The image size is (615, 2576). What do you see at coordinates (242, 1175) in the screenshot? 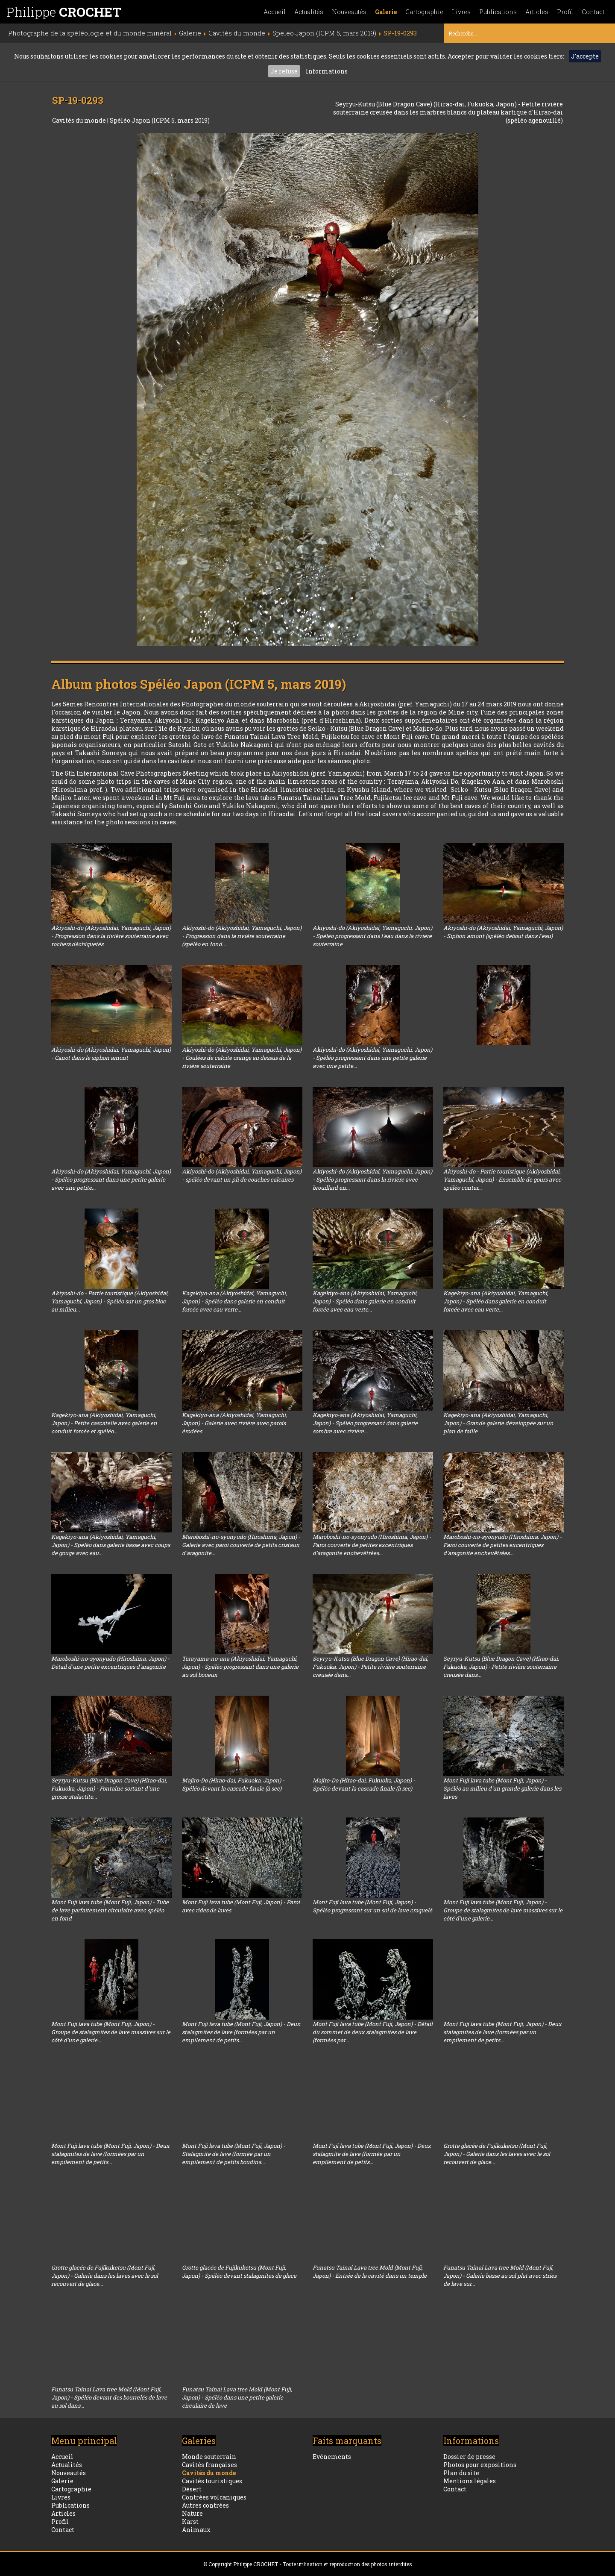
I see `Akiyoshi-do (Akiyoshidai, Yamaguchi, Japon) - spéléo devant un pli de couches calcaires` at bounding box center [242, 1175].